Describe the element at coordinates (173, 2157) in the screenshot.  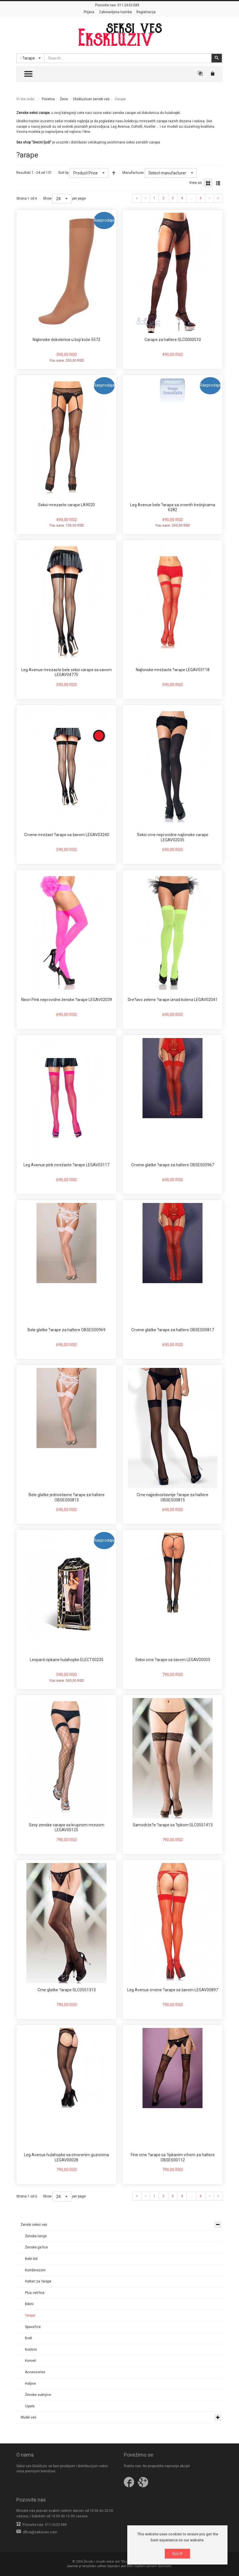
I see `Fine crne ?arape sa ?ipkanim vrhom za haltere OBSES00112` at that location.